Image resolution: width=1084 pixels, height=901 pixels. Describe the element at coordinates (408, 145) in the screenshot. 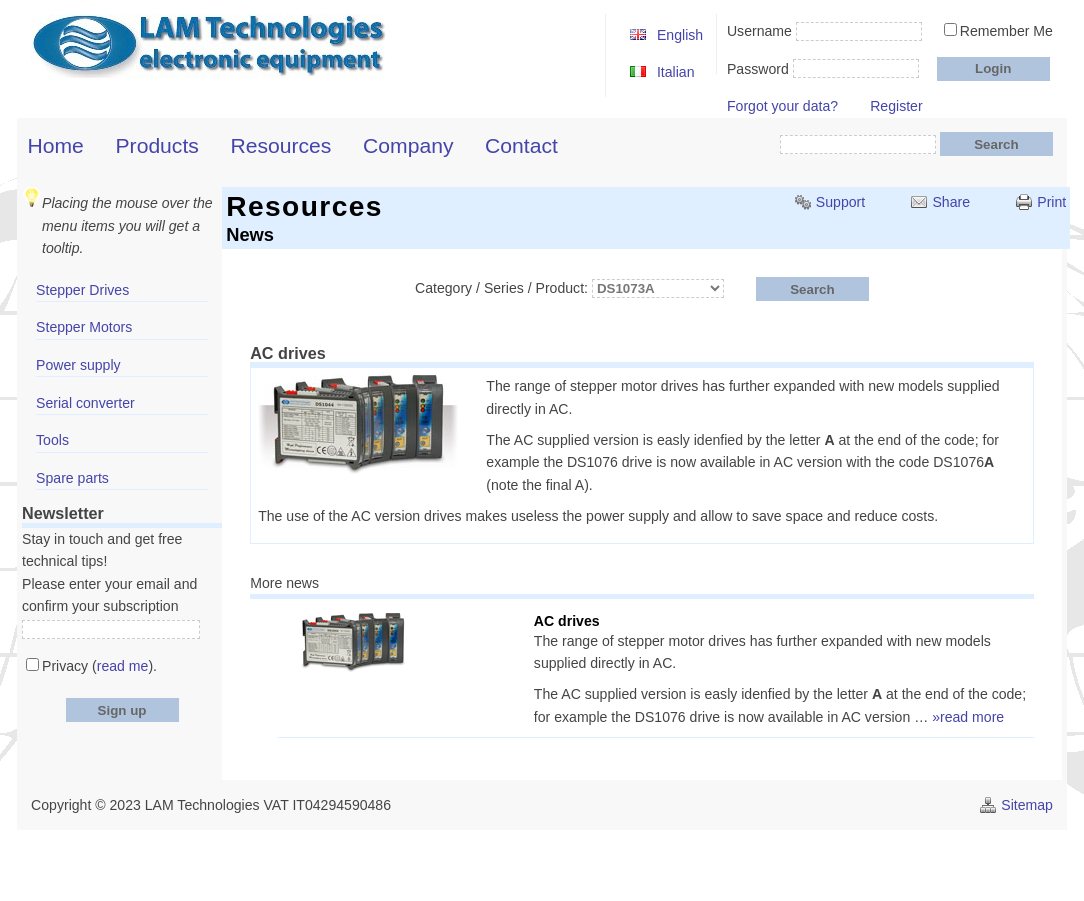

I see `Company` at that location.